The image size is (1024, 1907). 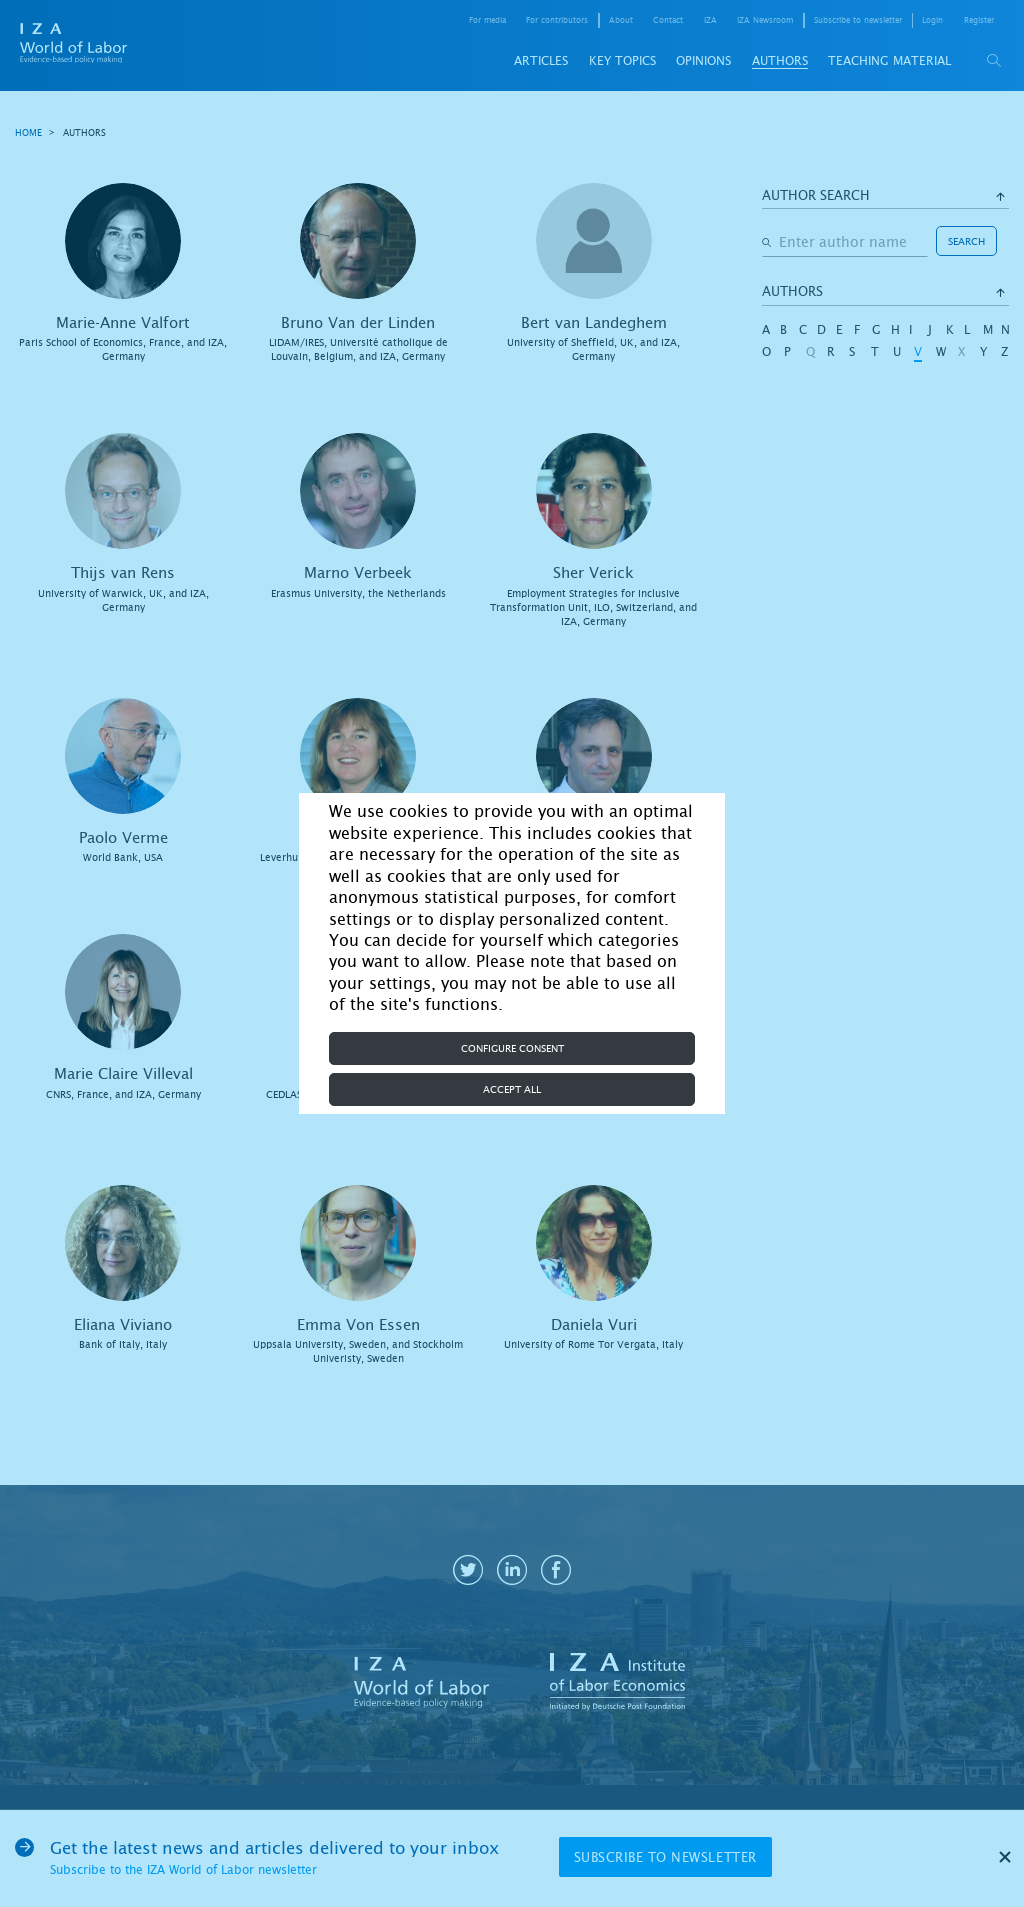 What do you see at coordinates (512, 1089) in the screenshot?
I see `Accept all` at bounding box center [512, 1089].